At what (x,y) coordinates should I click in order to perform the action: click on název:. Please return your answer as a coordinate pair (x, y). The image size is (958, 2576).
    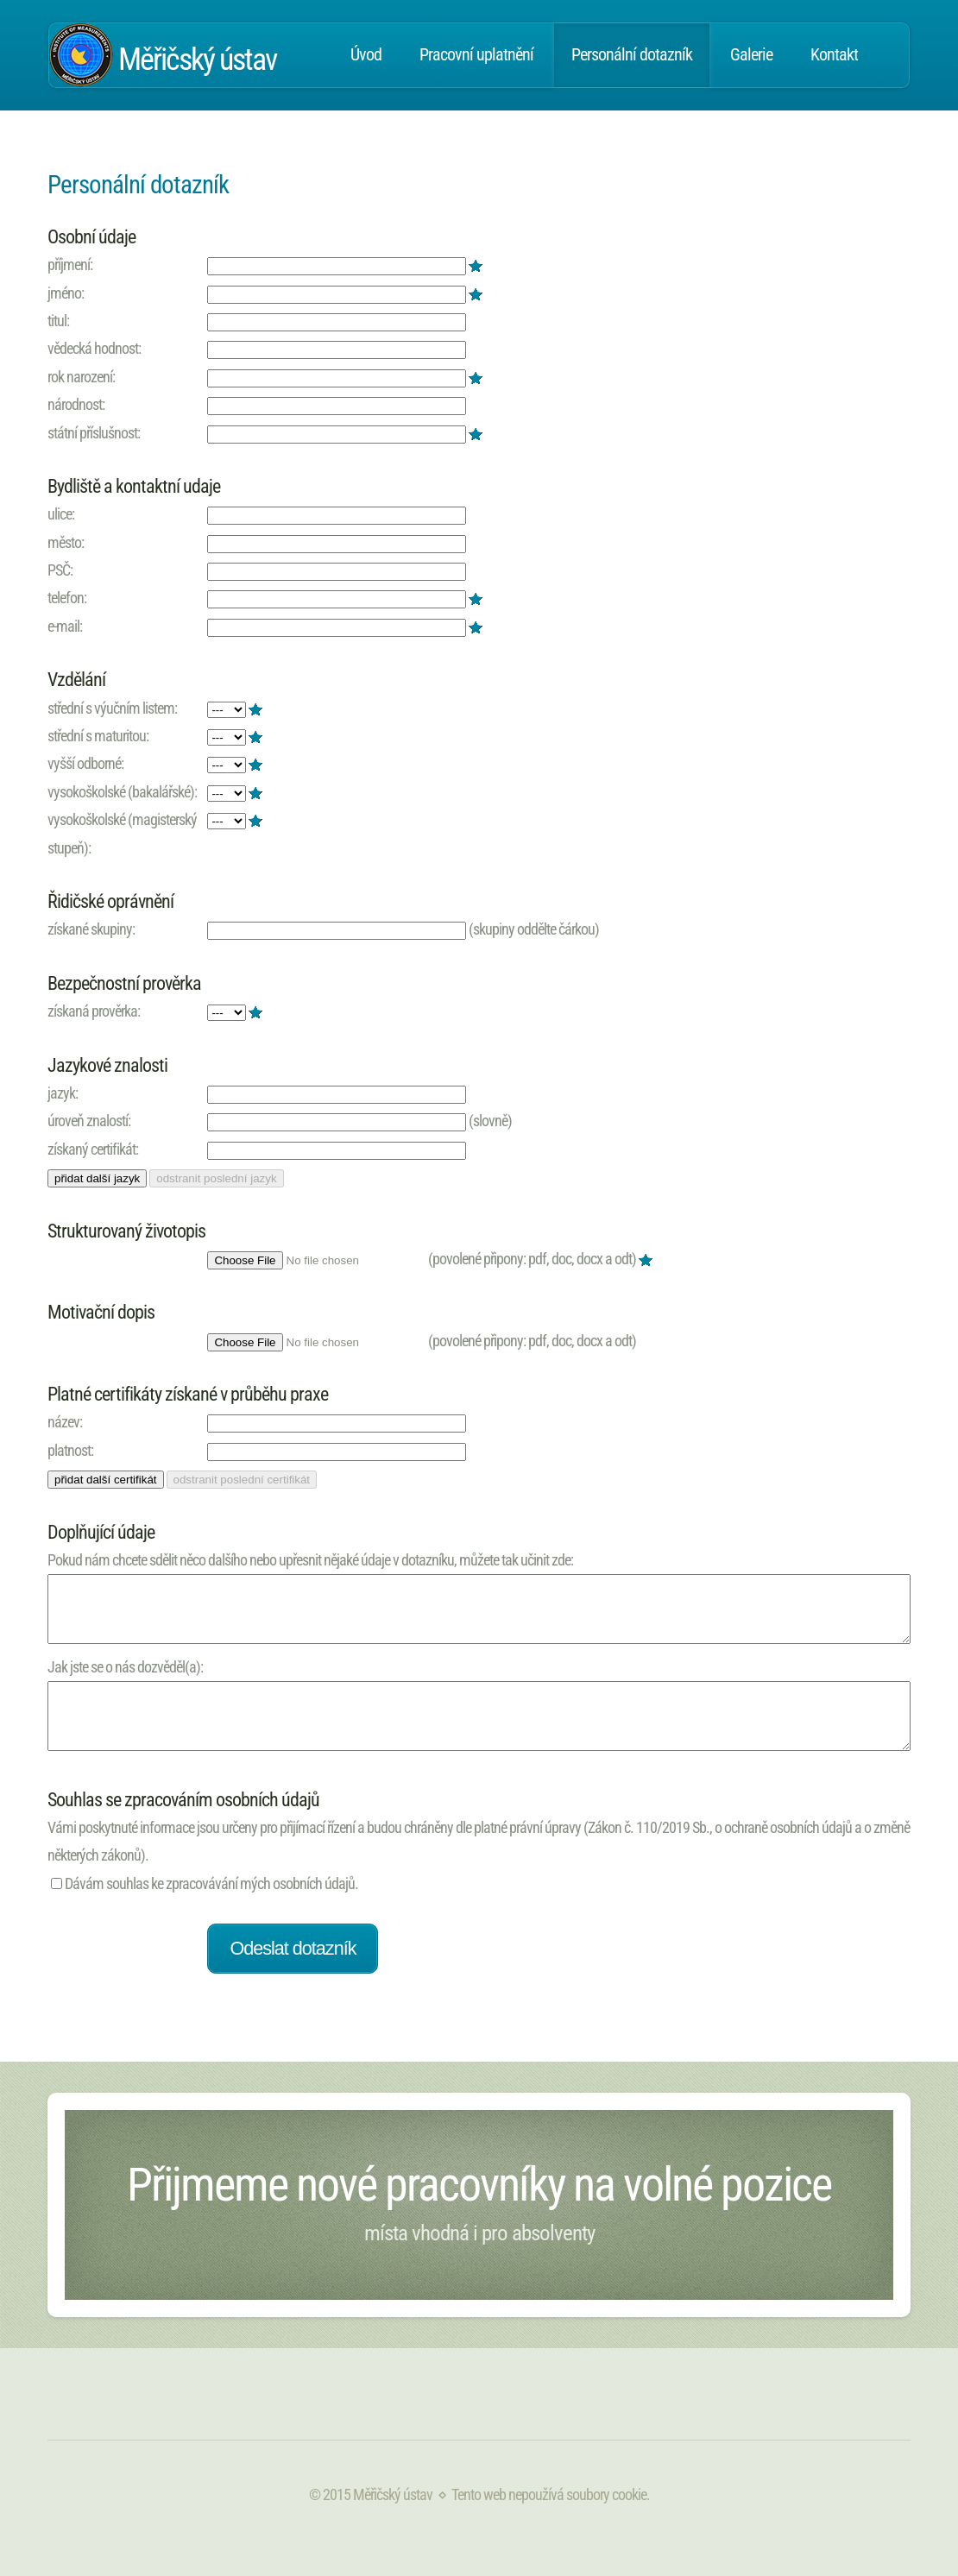
    Looking at the image, I should click on (64, 1422).